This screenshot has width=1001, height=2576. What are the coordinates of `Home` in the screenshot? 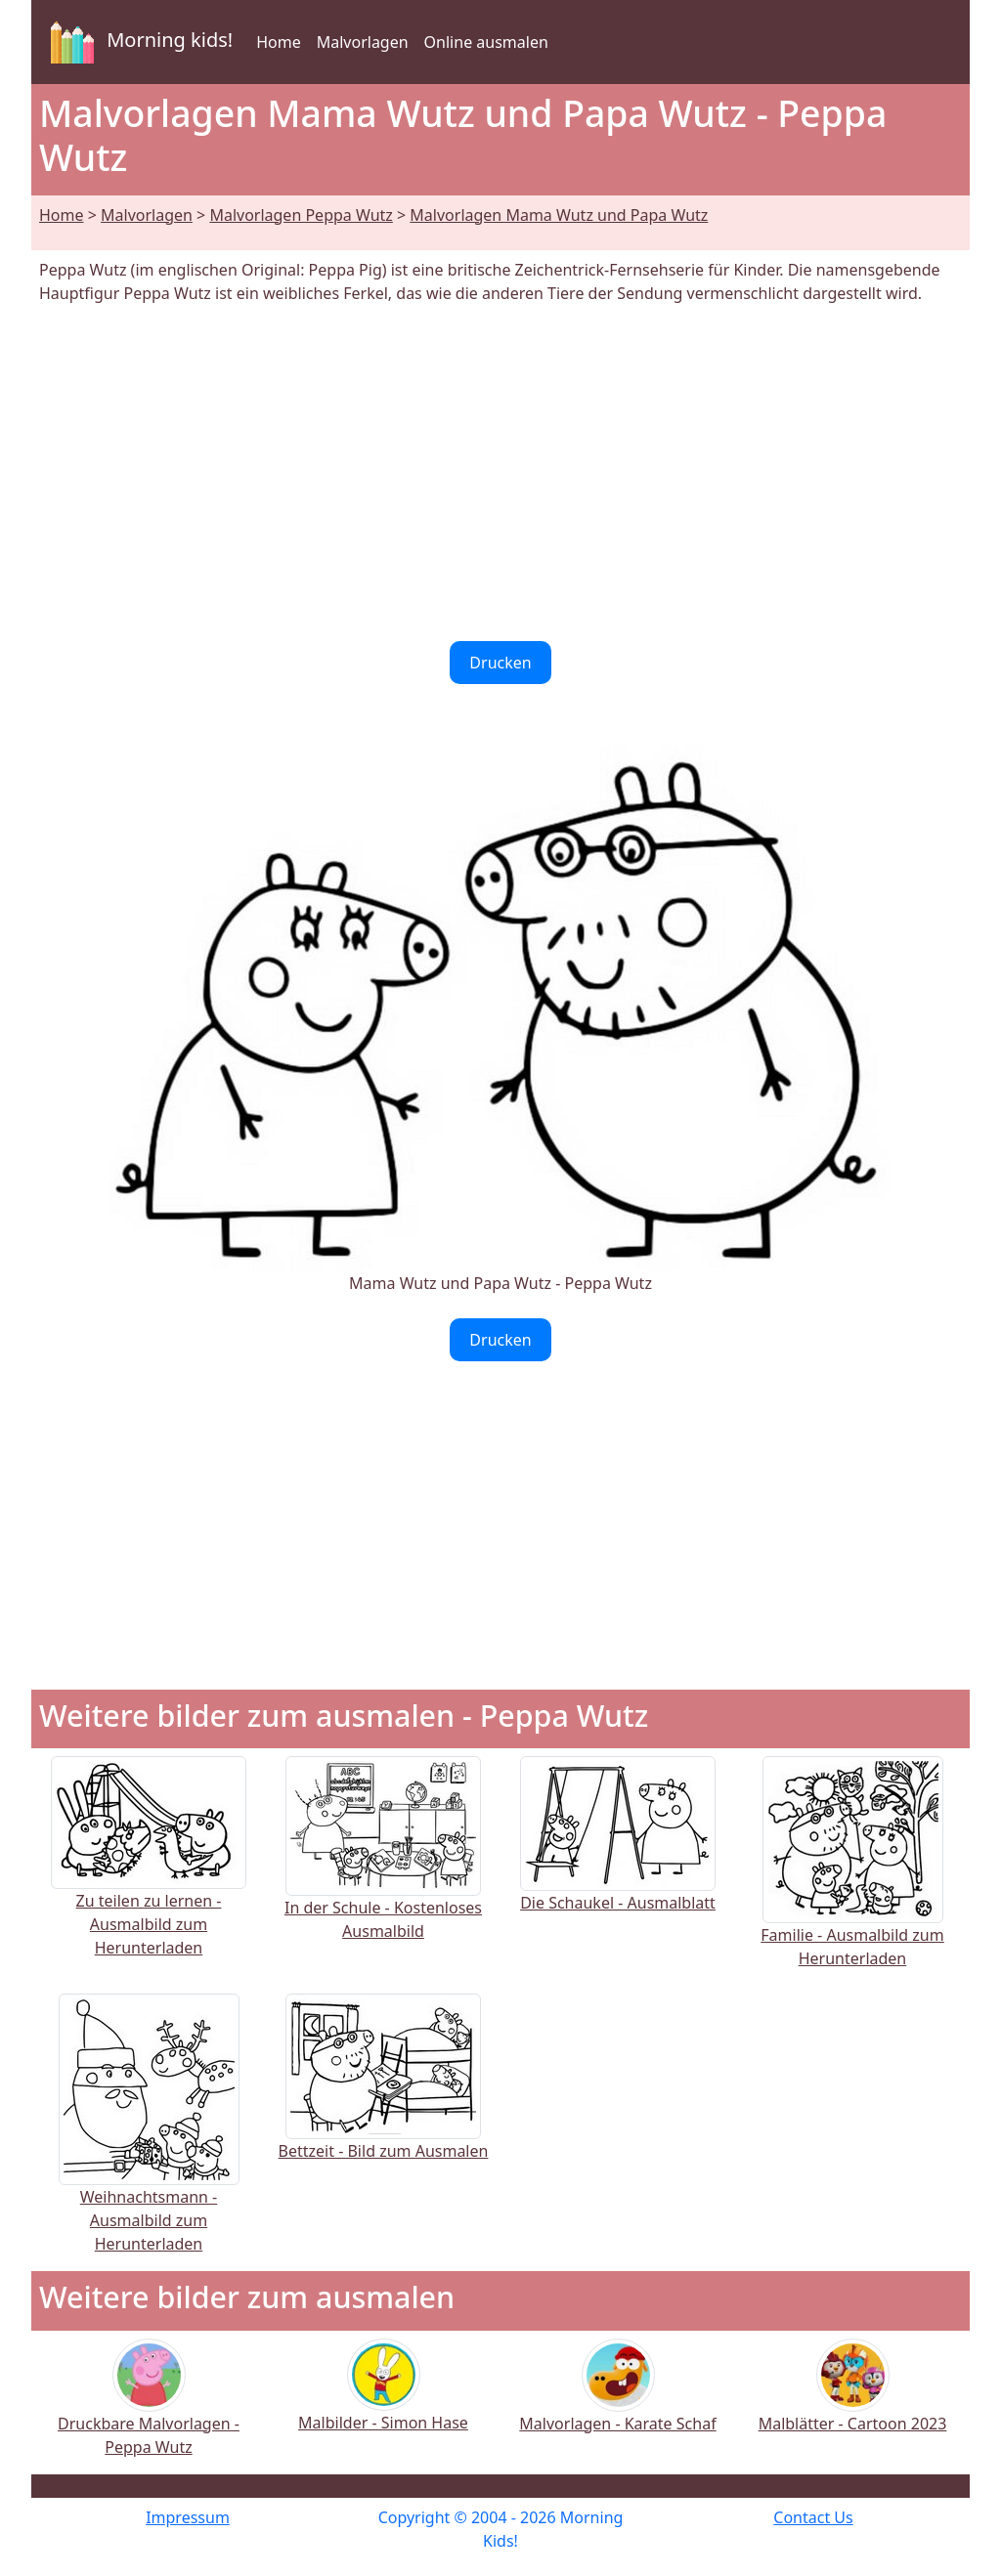 It's located at (278, 42).